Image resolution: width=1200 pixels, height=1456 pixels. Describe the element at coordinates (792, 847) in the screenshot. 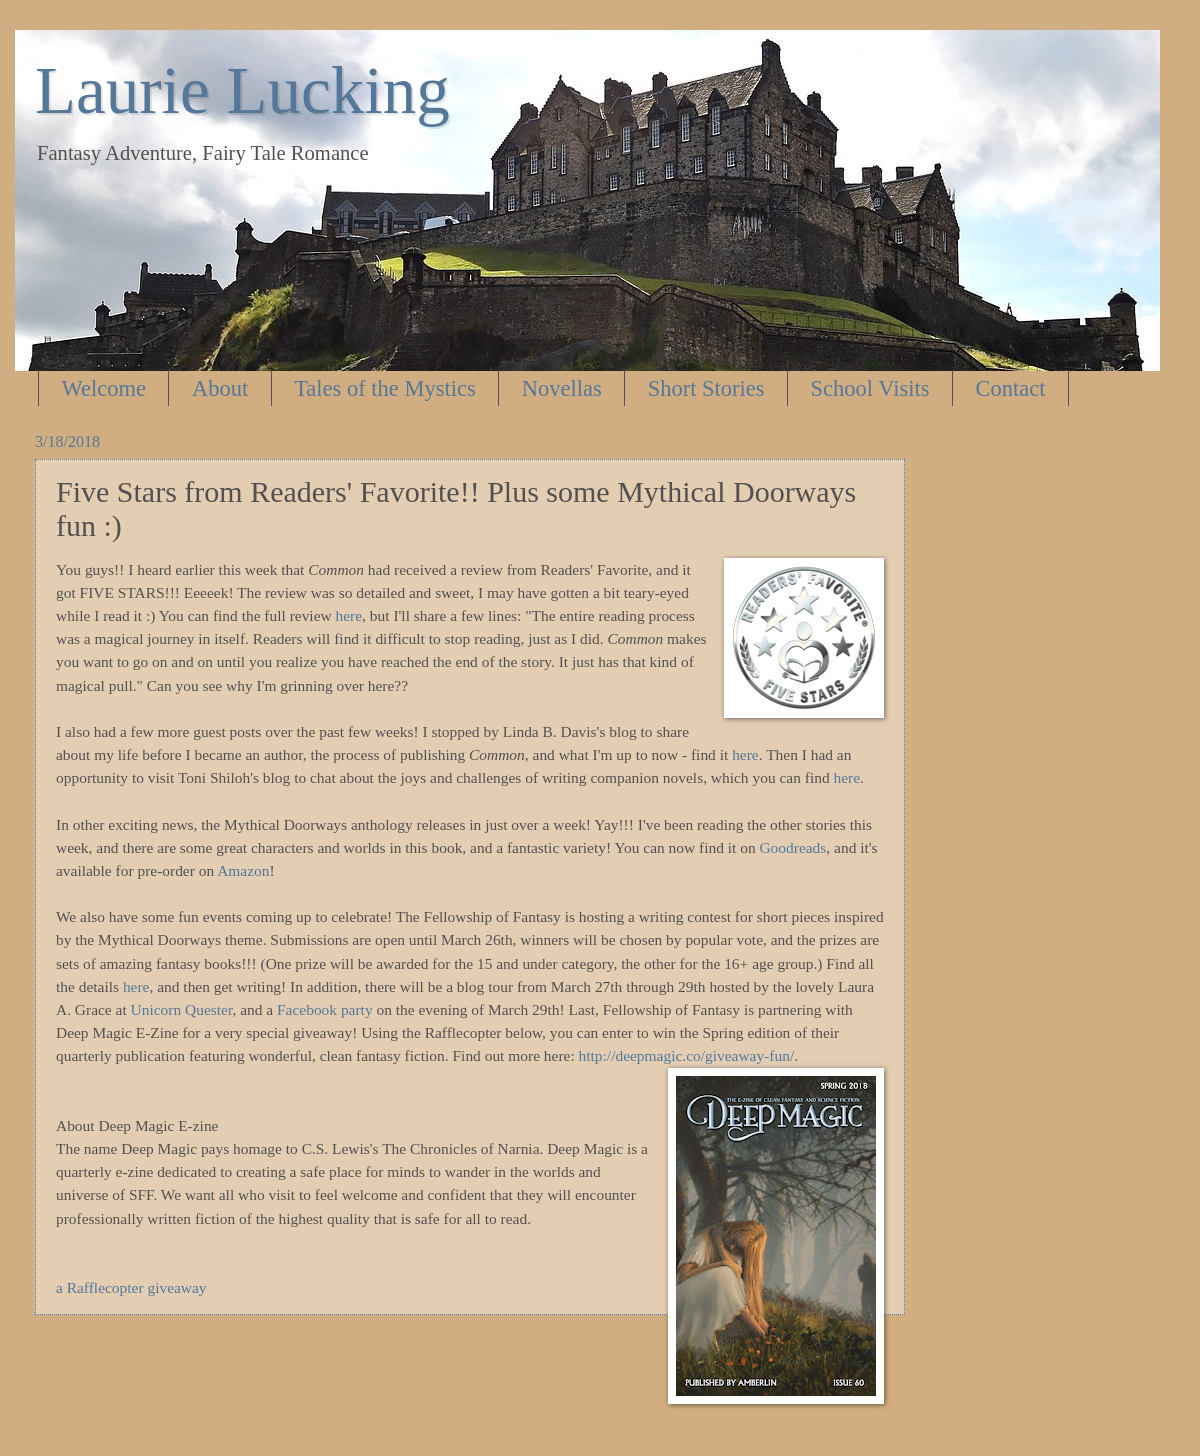

I see `Goodreads` at that location.